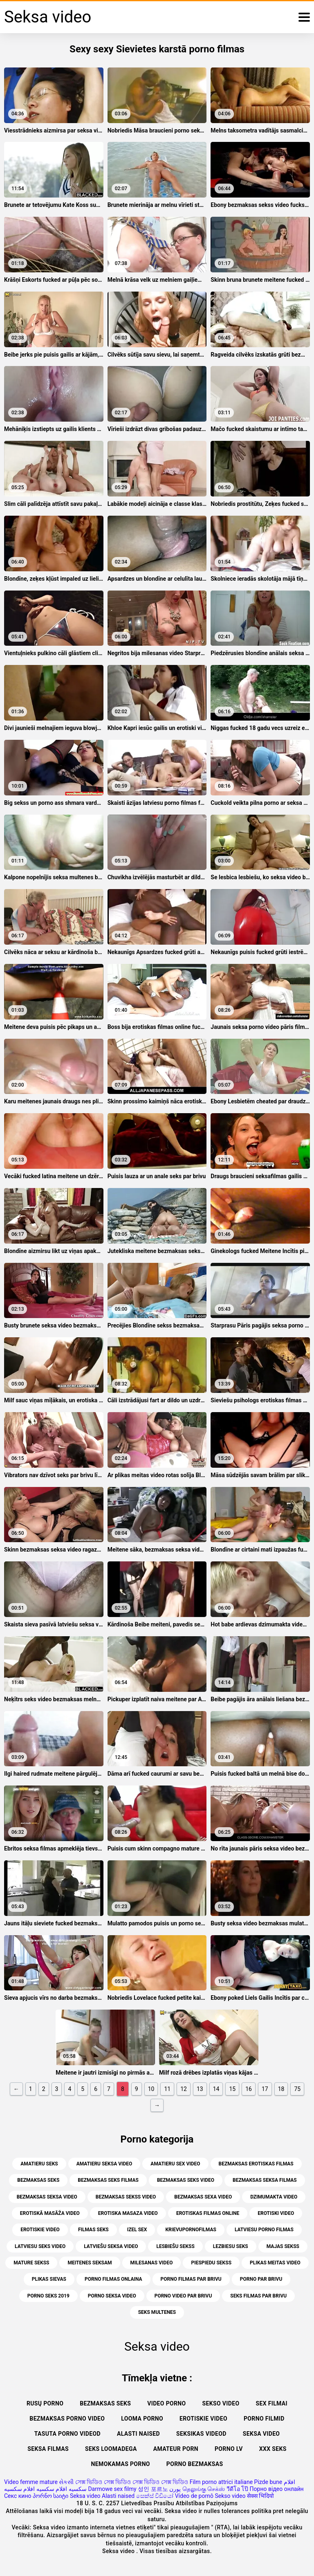  I want to click on amatieru seks, so click(39, 2164).